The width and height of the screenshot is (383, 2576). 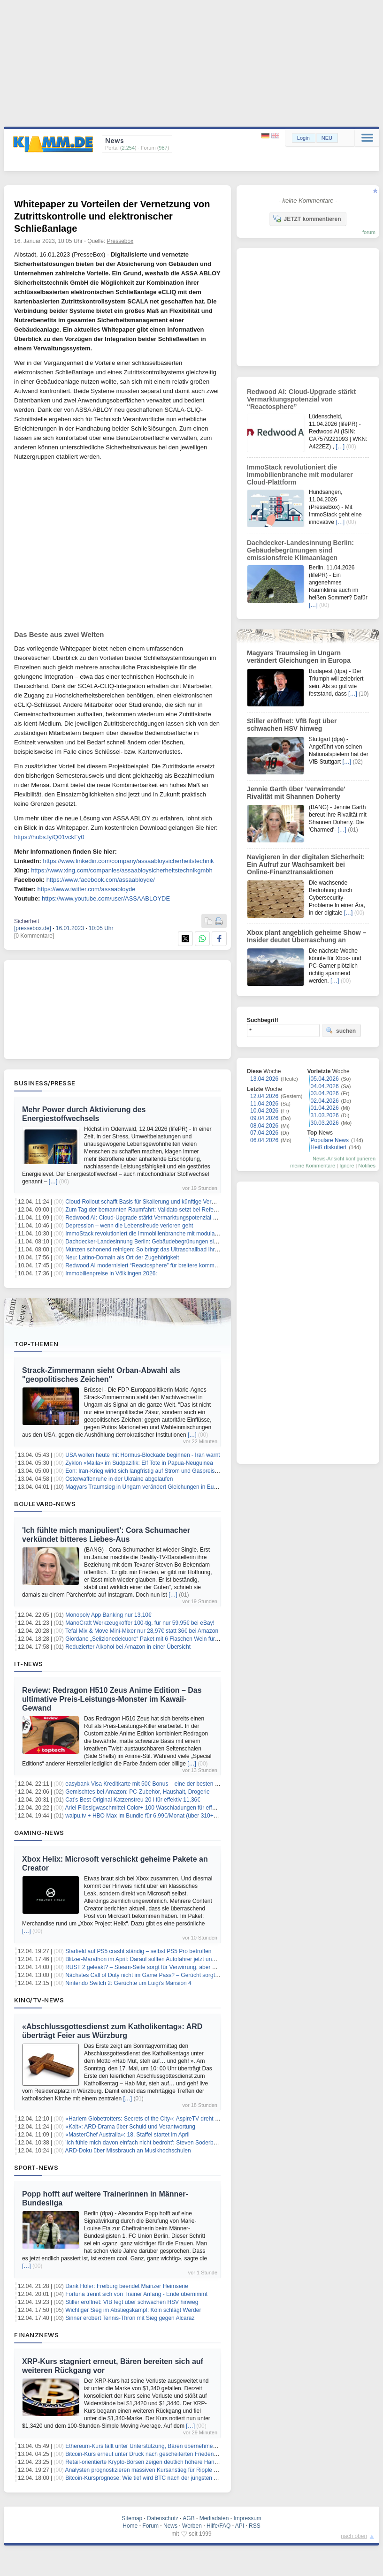 What do you see at coordinates (147, 2470) in the screenshot?
I see `Analysten prognostizieren massiven Kursanstieg für Ripple (XRP)` at bounding box center [147, 2470].